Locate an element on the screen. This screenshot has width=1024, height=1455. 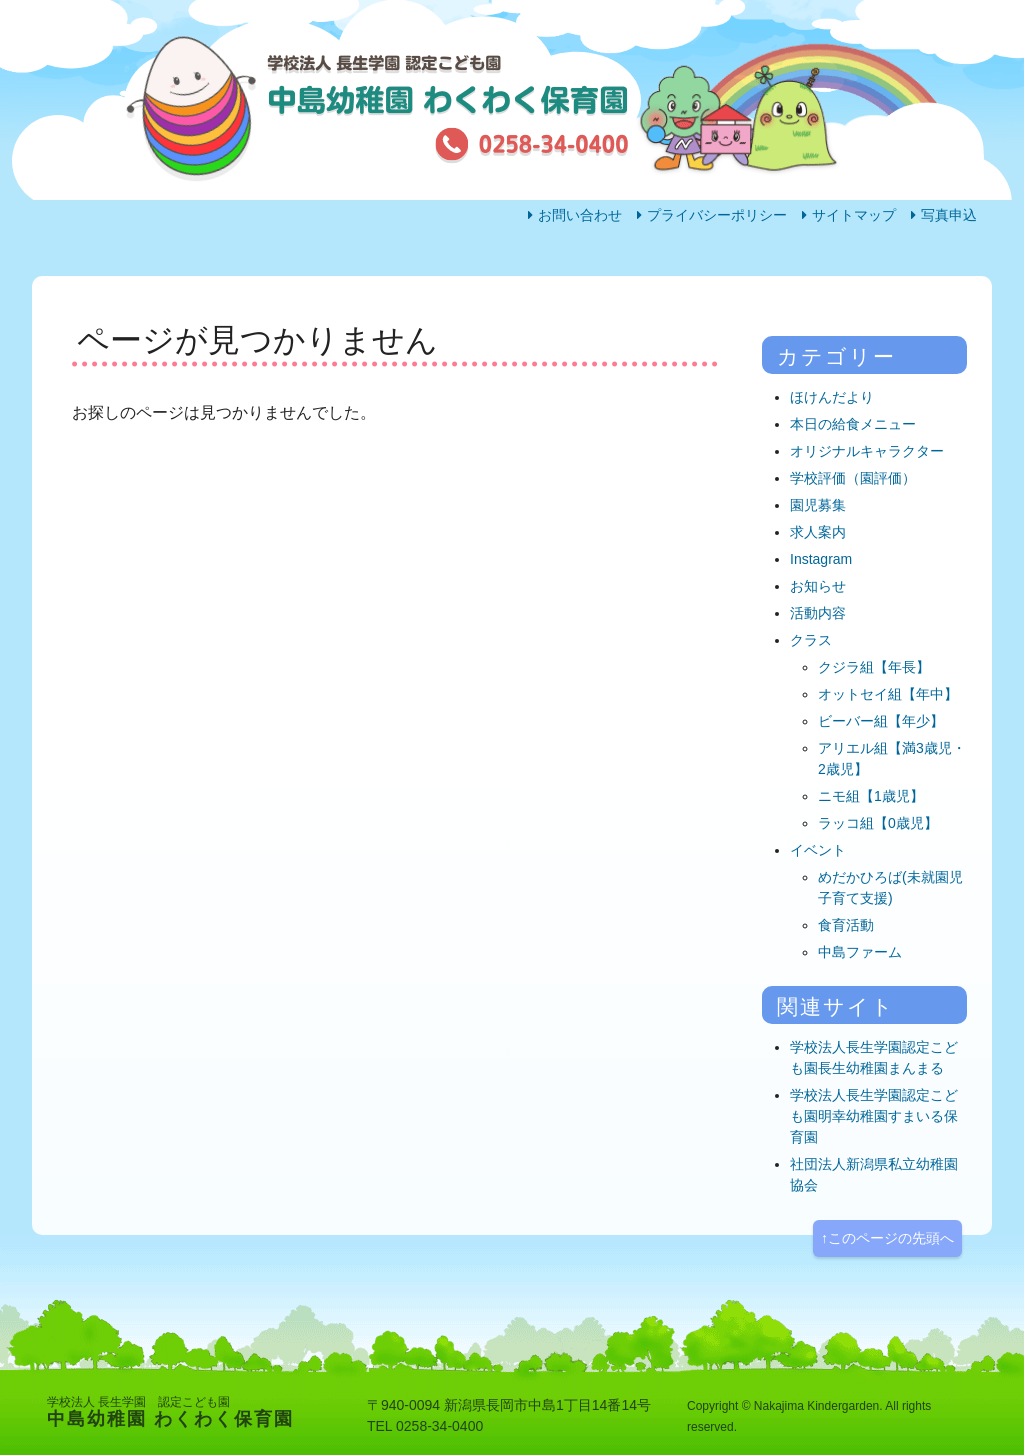
学校法人長生学園認定こども園明幸幼稚園すまいる保育園 is located at coordinates (874, 1116).